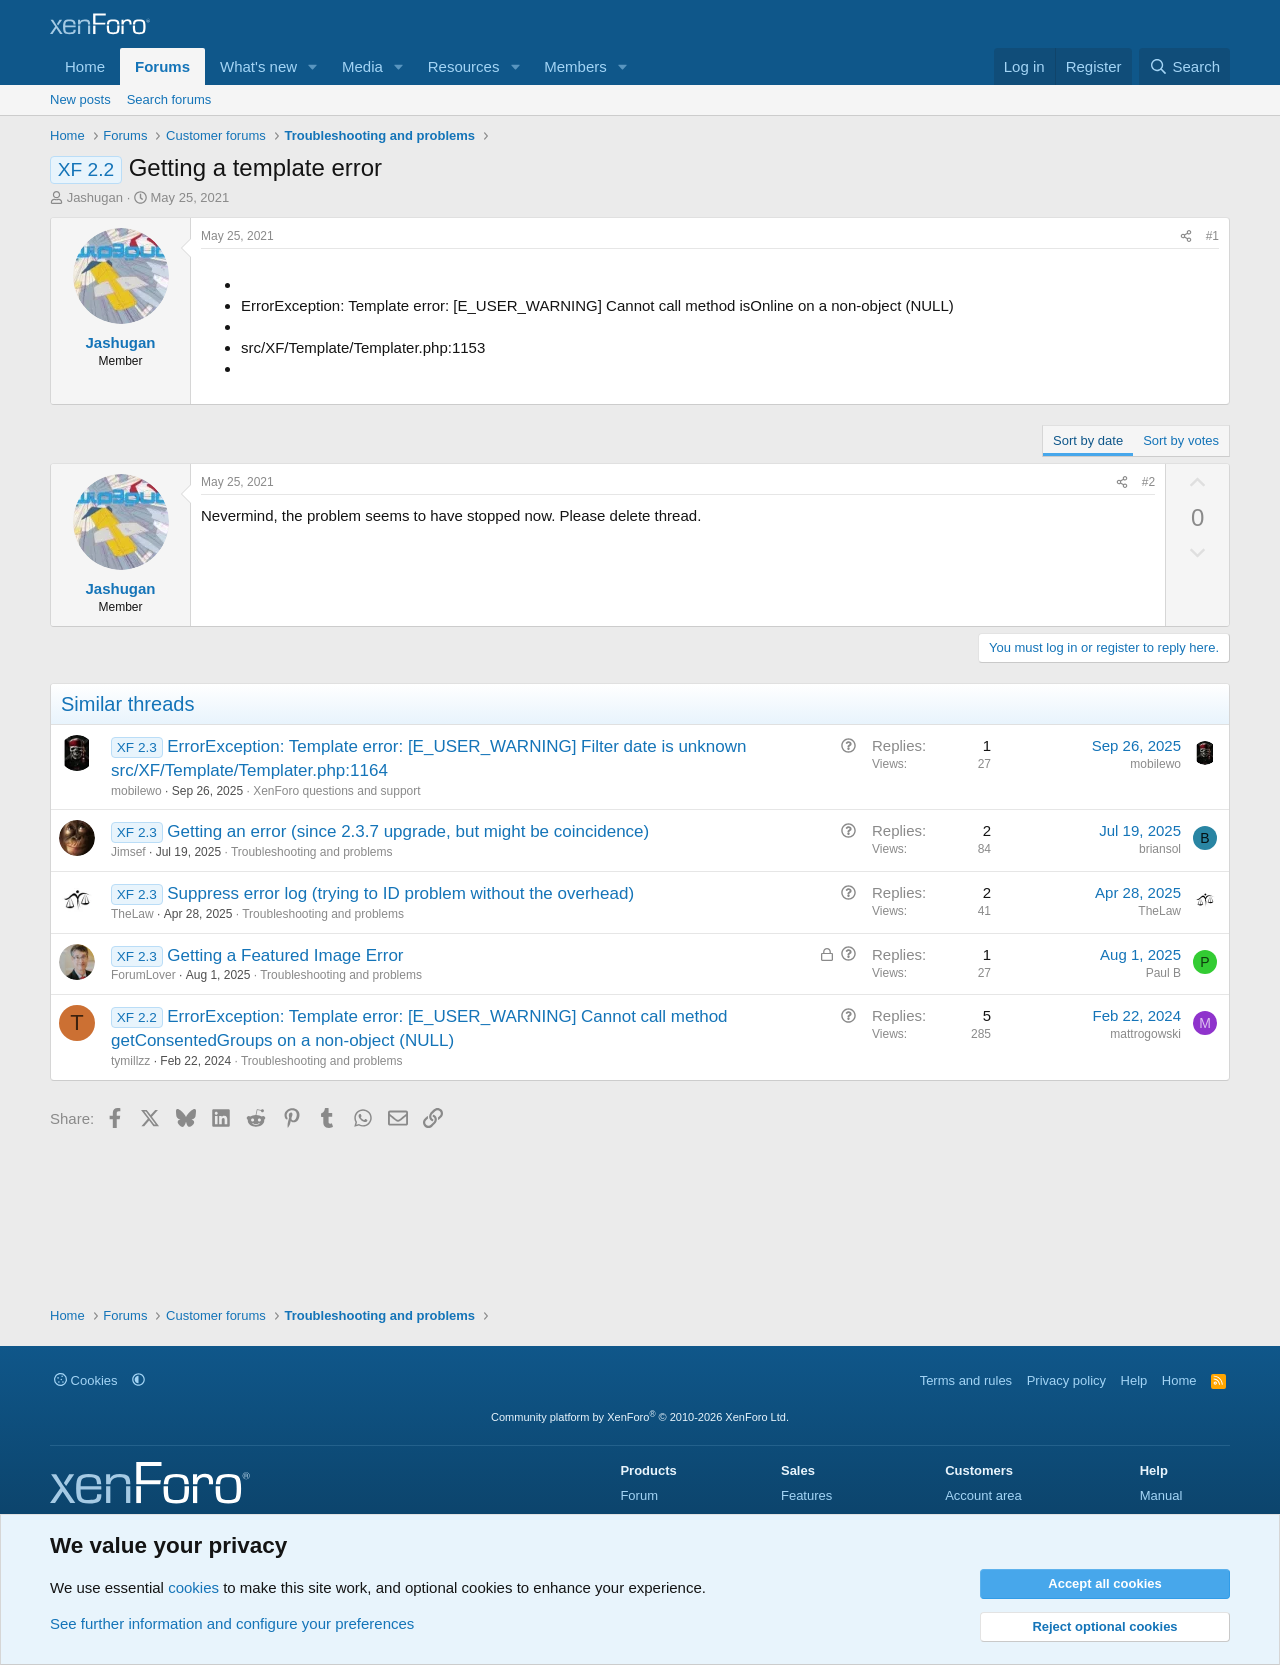  What do you see at coordinates (313, 66) in the screenshot?
I see `[button]` at bounding box center [313, 66].